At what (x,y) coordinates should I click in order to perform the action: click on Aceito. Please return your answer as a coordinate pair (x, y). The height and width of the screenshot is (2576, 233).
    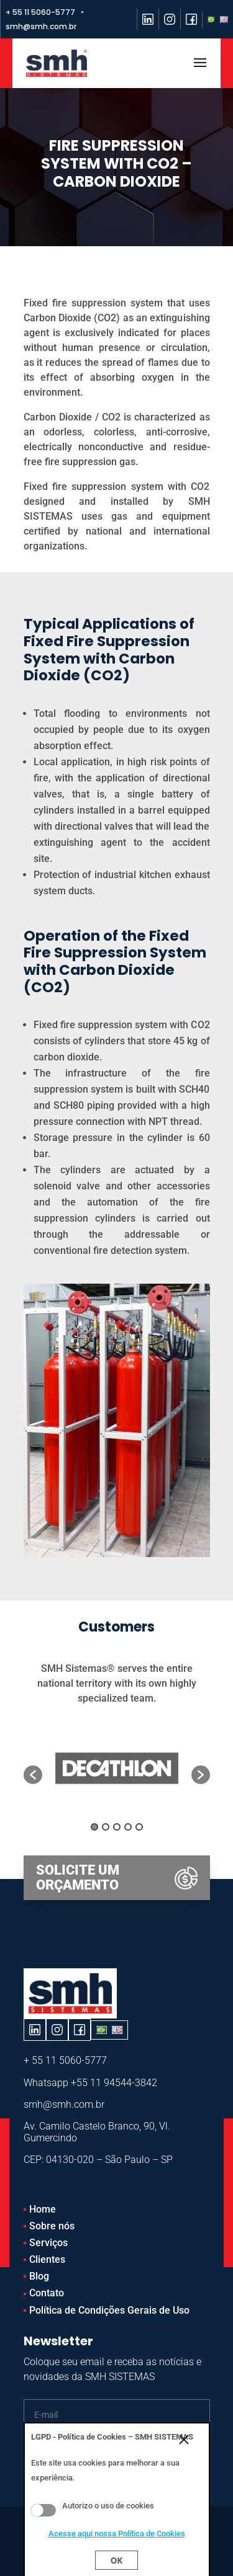
    Looking at the image, I should click on (43, 2510).